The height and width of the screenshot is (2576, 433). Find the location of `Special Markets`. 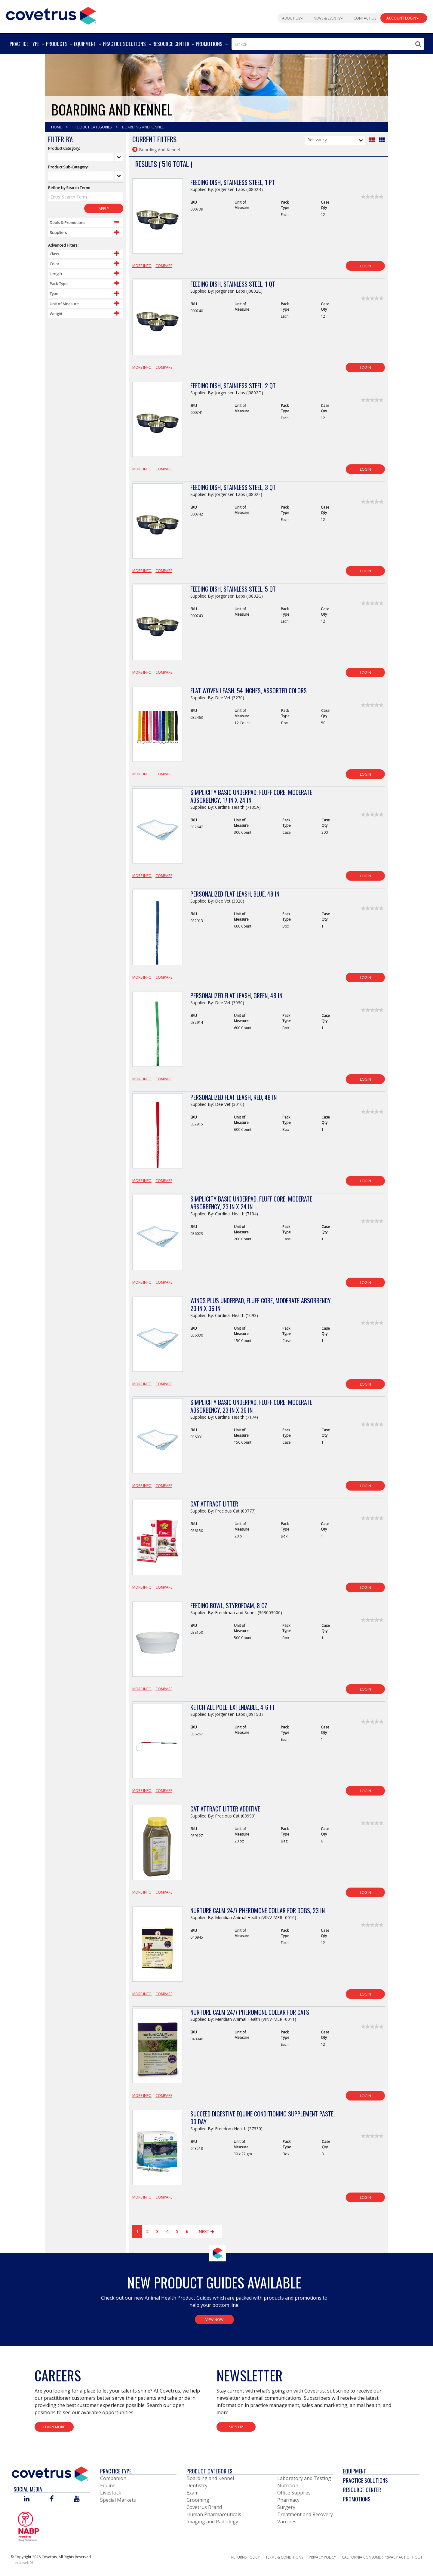

Special Markets is located at coordinates (118, 2500).